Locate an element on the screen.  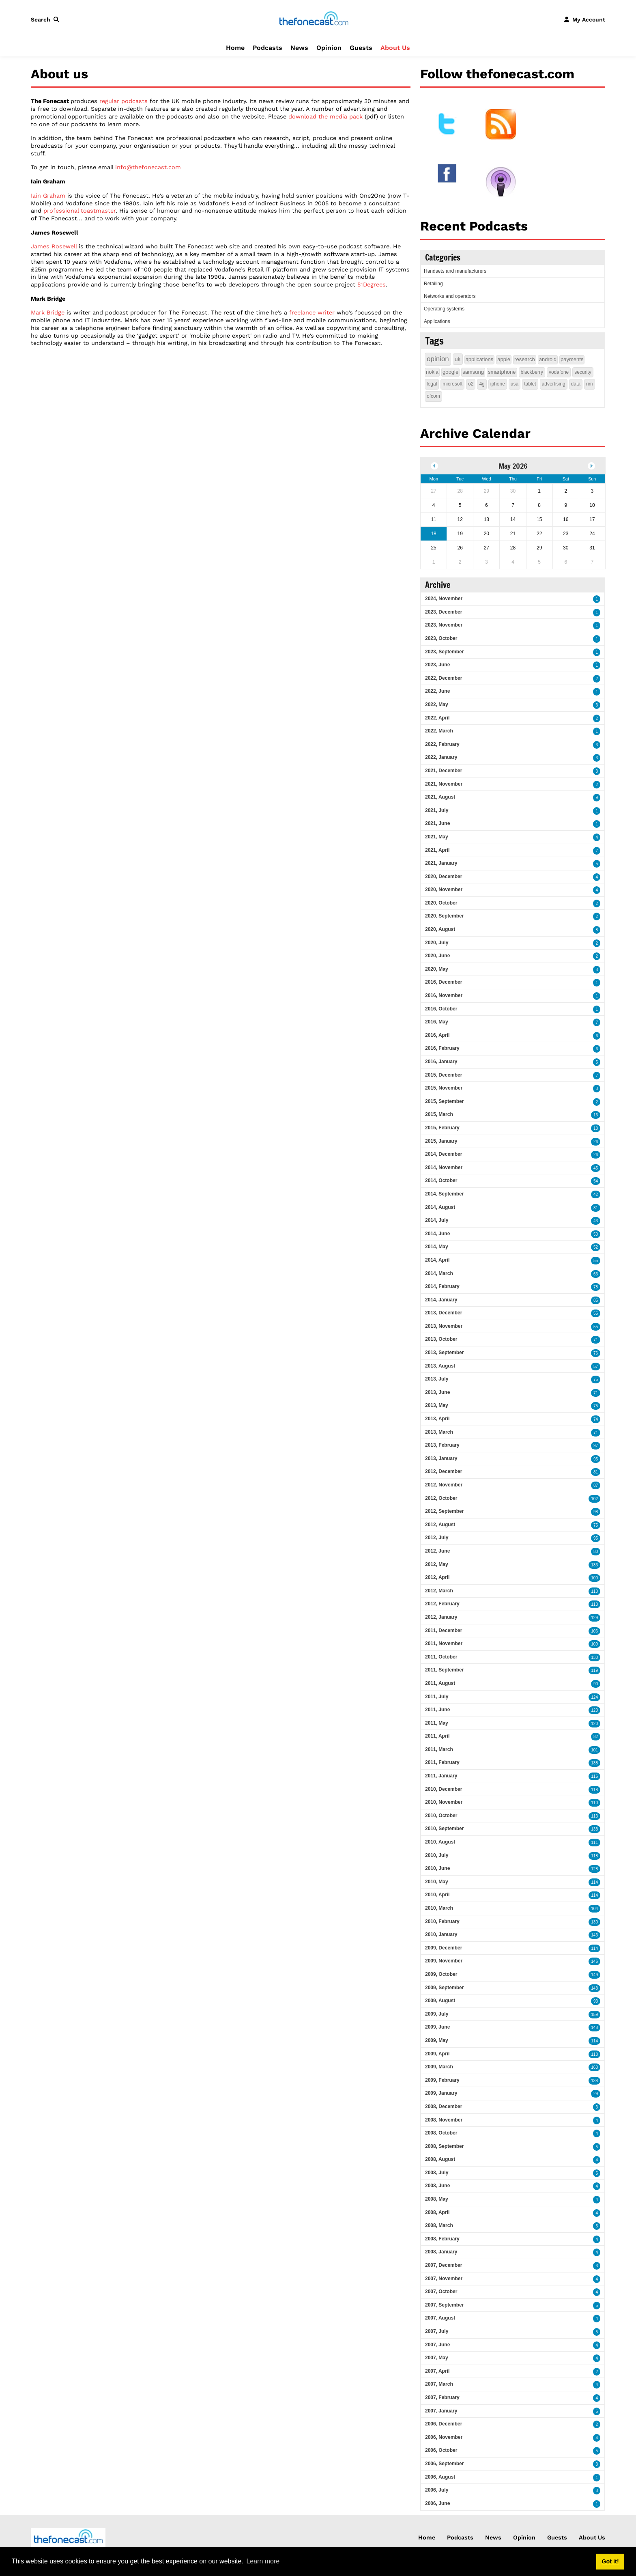
About Us is located at coordinates (395, 48).